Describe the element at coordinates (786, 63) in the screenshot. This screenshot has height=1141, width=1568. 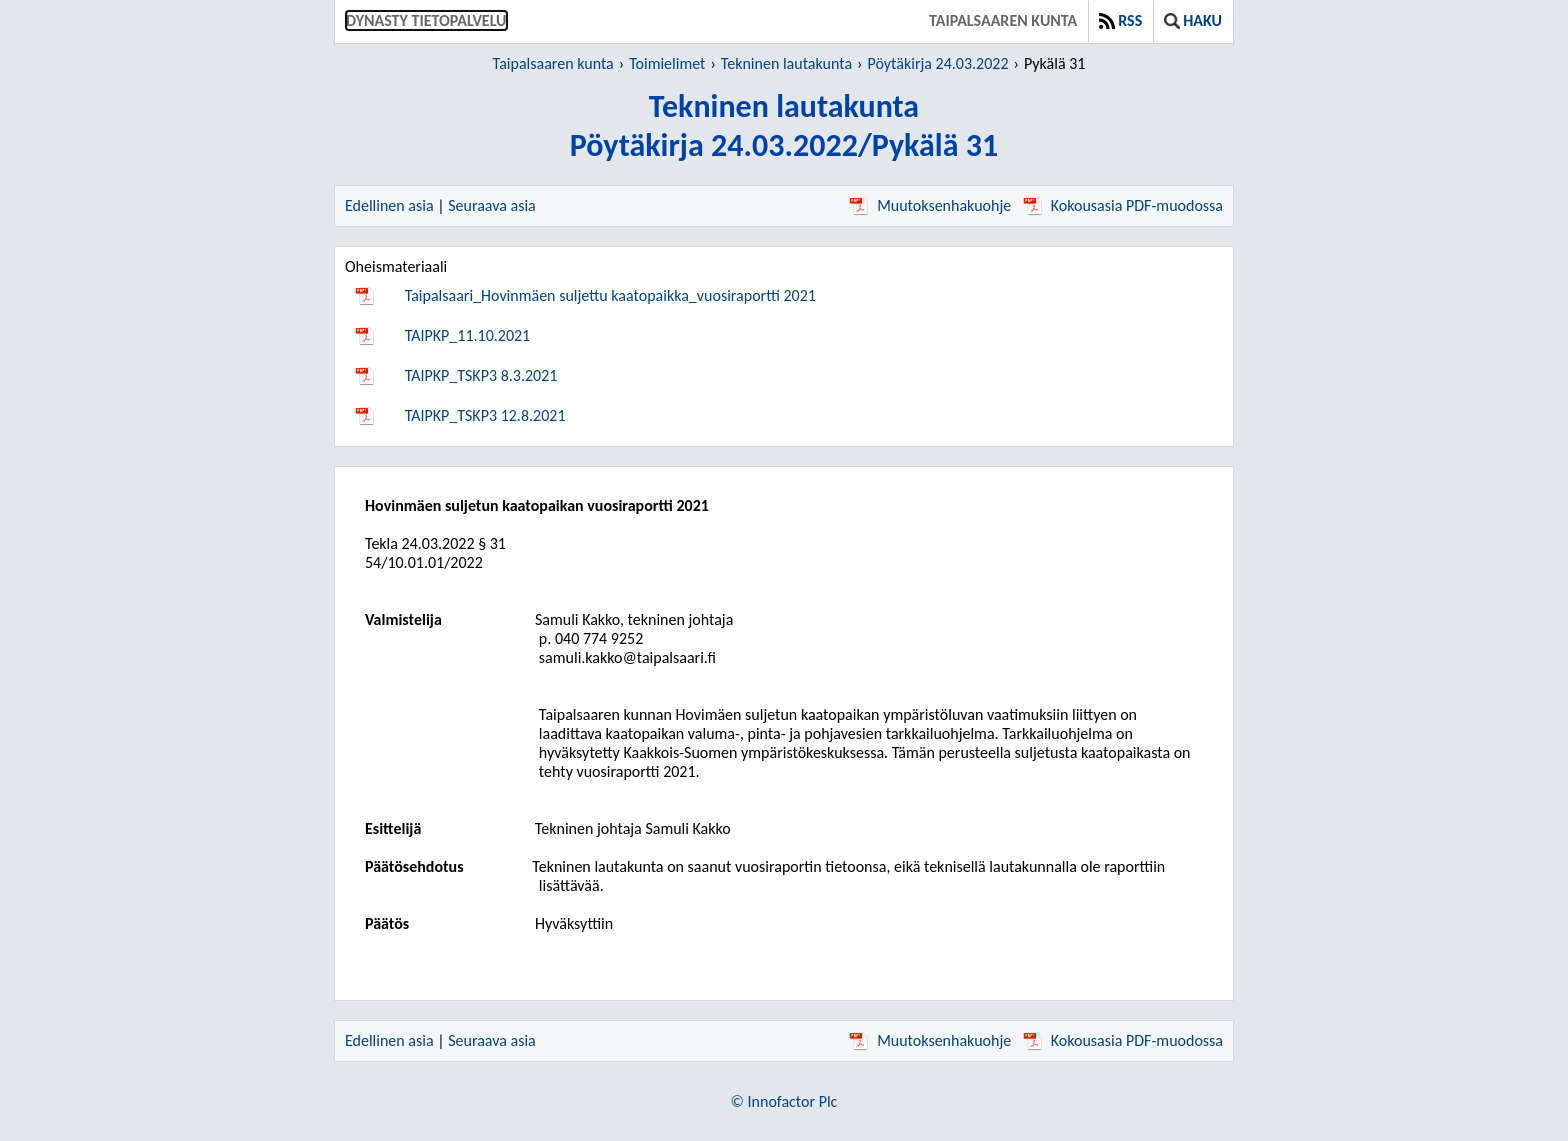
I see `Tekninen lautakunta` at that location.